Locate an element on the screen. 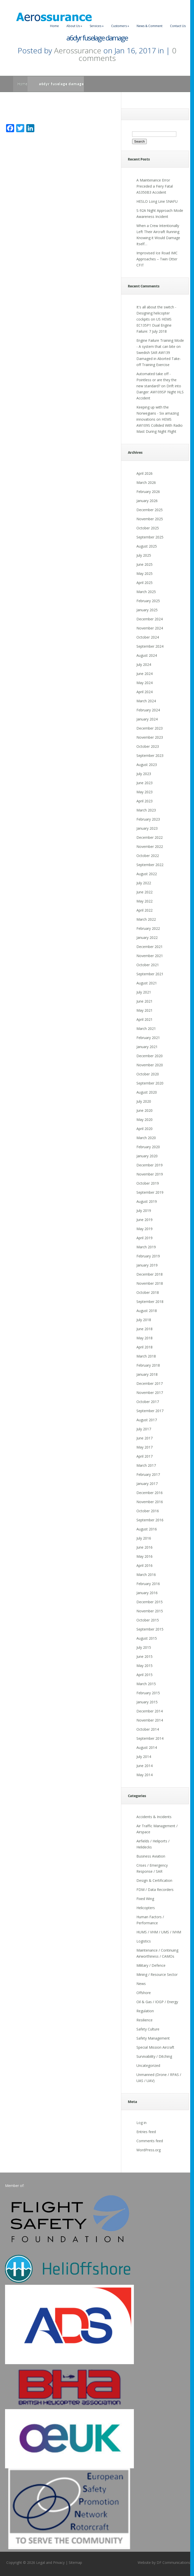 The width and height of the screenshot is (194, 2576). December 2020 is located at coordinates (149, 1055).